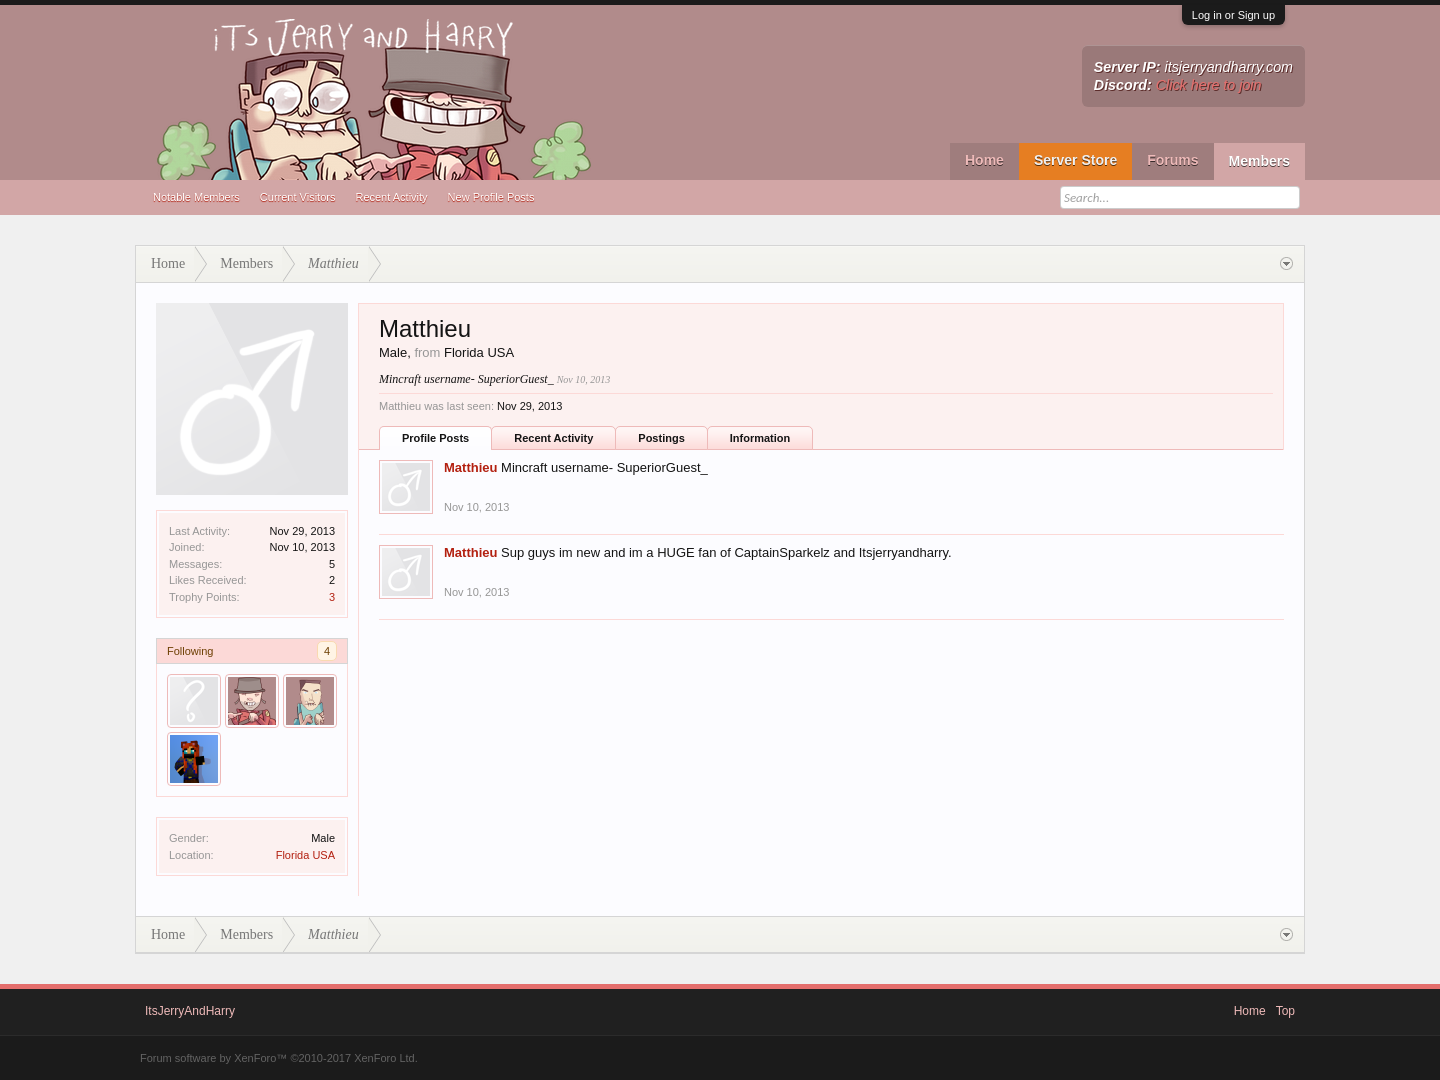 This screenshot has width=1440, height=1080. I want to click on ItsJerryAndHarry, so click(190, 1011).